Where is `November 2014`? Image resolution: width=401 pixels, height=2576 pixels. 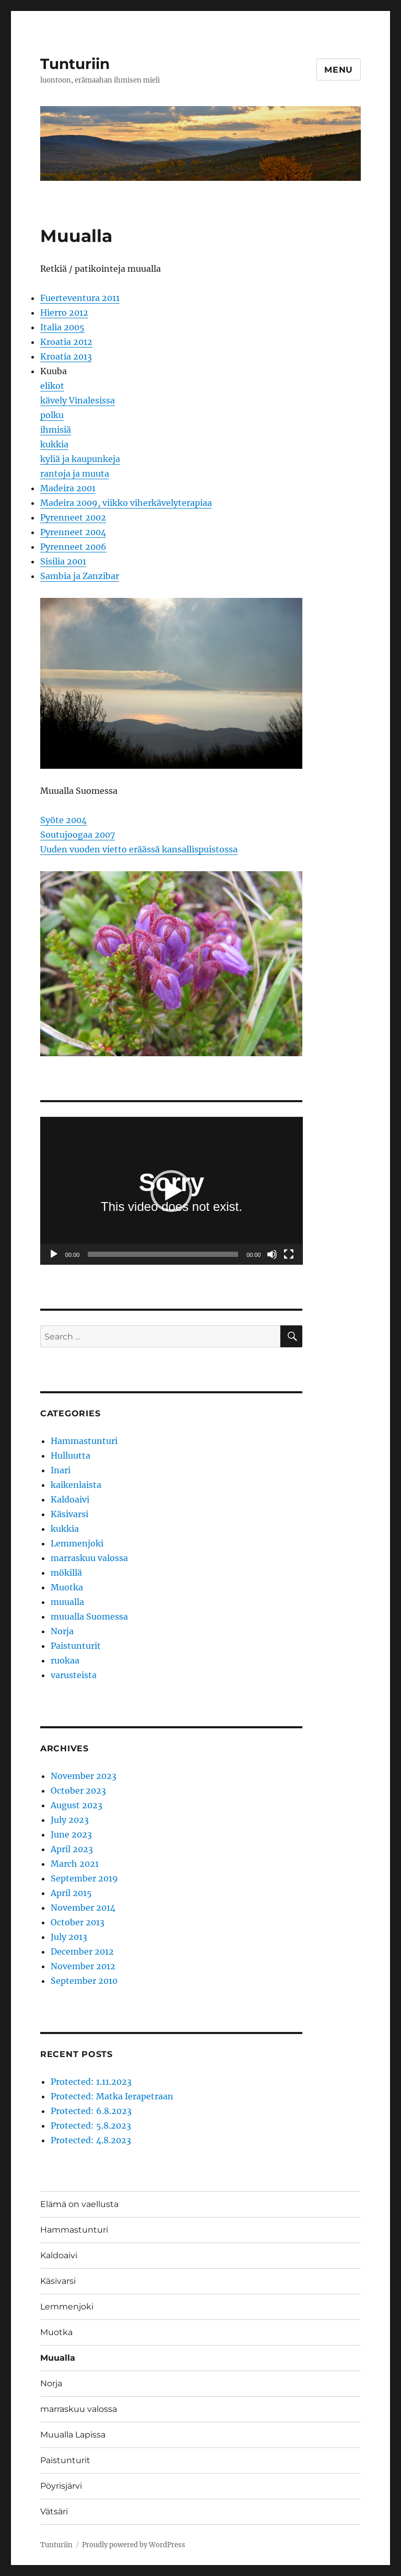 November 2014 is located at coordinates (83, 1907).